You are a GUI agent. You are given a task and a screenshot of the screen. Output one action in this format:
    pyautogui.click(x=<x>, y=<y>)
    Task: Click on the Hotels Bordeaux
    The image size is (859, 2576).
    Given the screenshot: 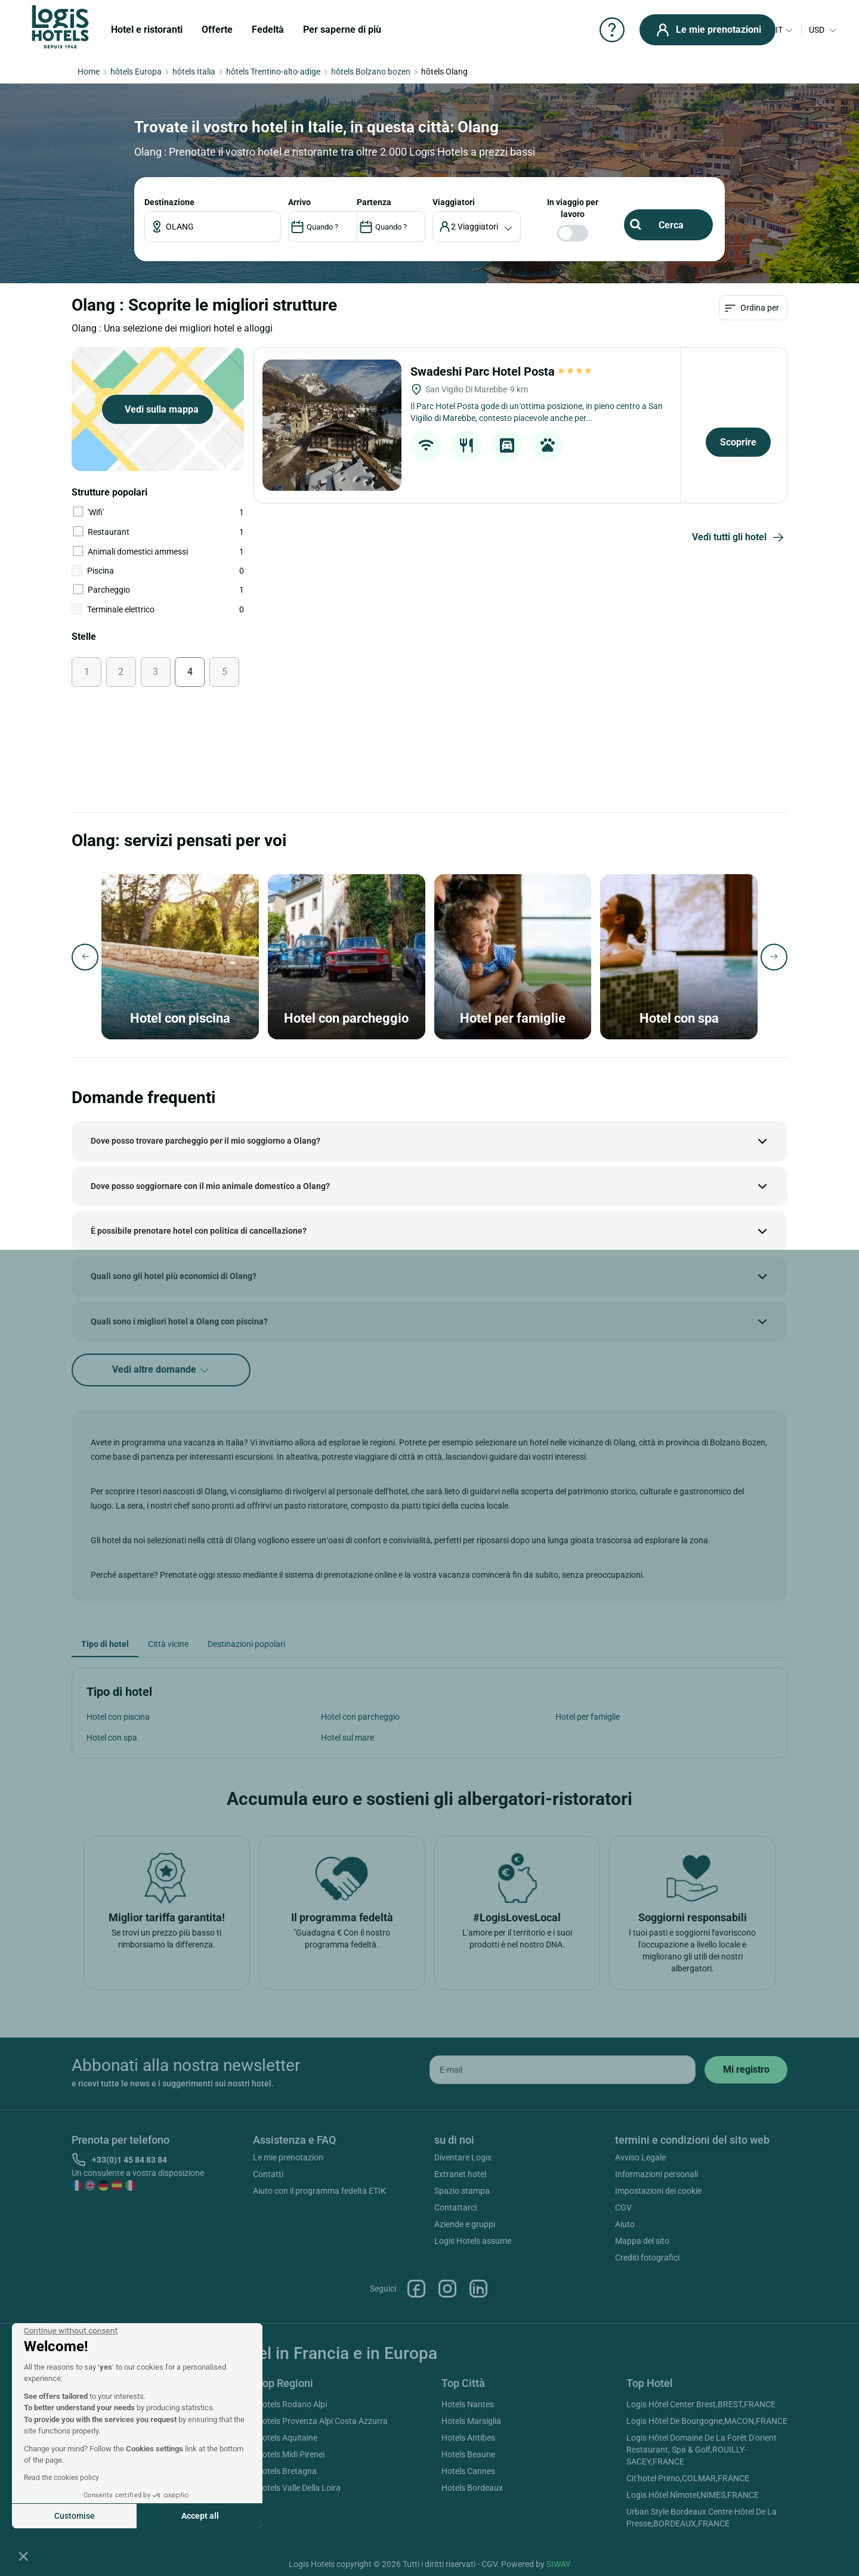 What is the action you would take?
    pyautogui.click(x=472, y=2488)
    